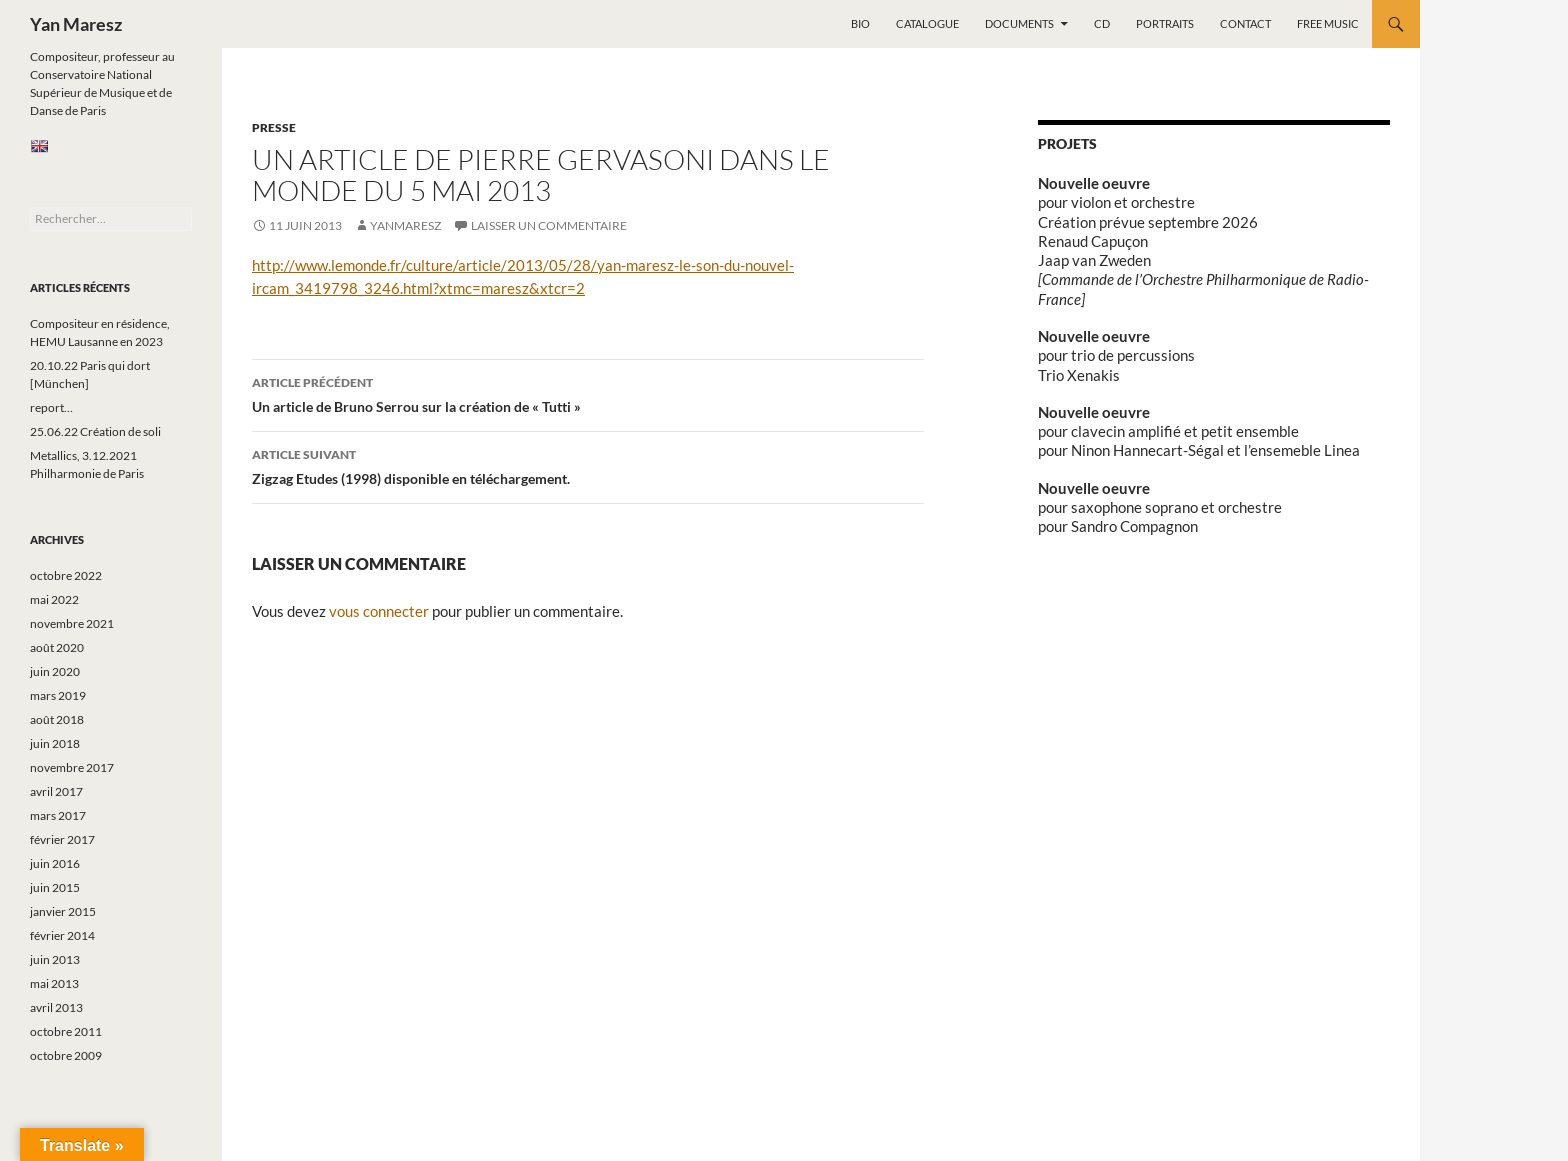 Image resolution: width=1568 pixels, height=1161 pixels. Describe the element at coordinates (55, 671) in the screenshot. I see `juin 2020` at that location.